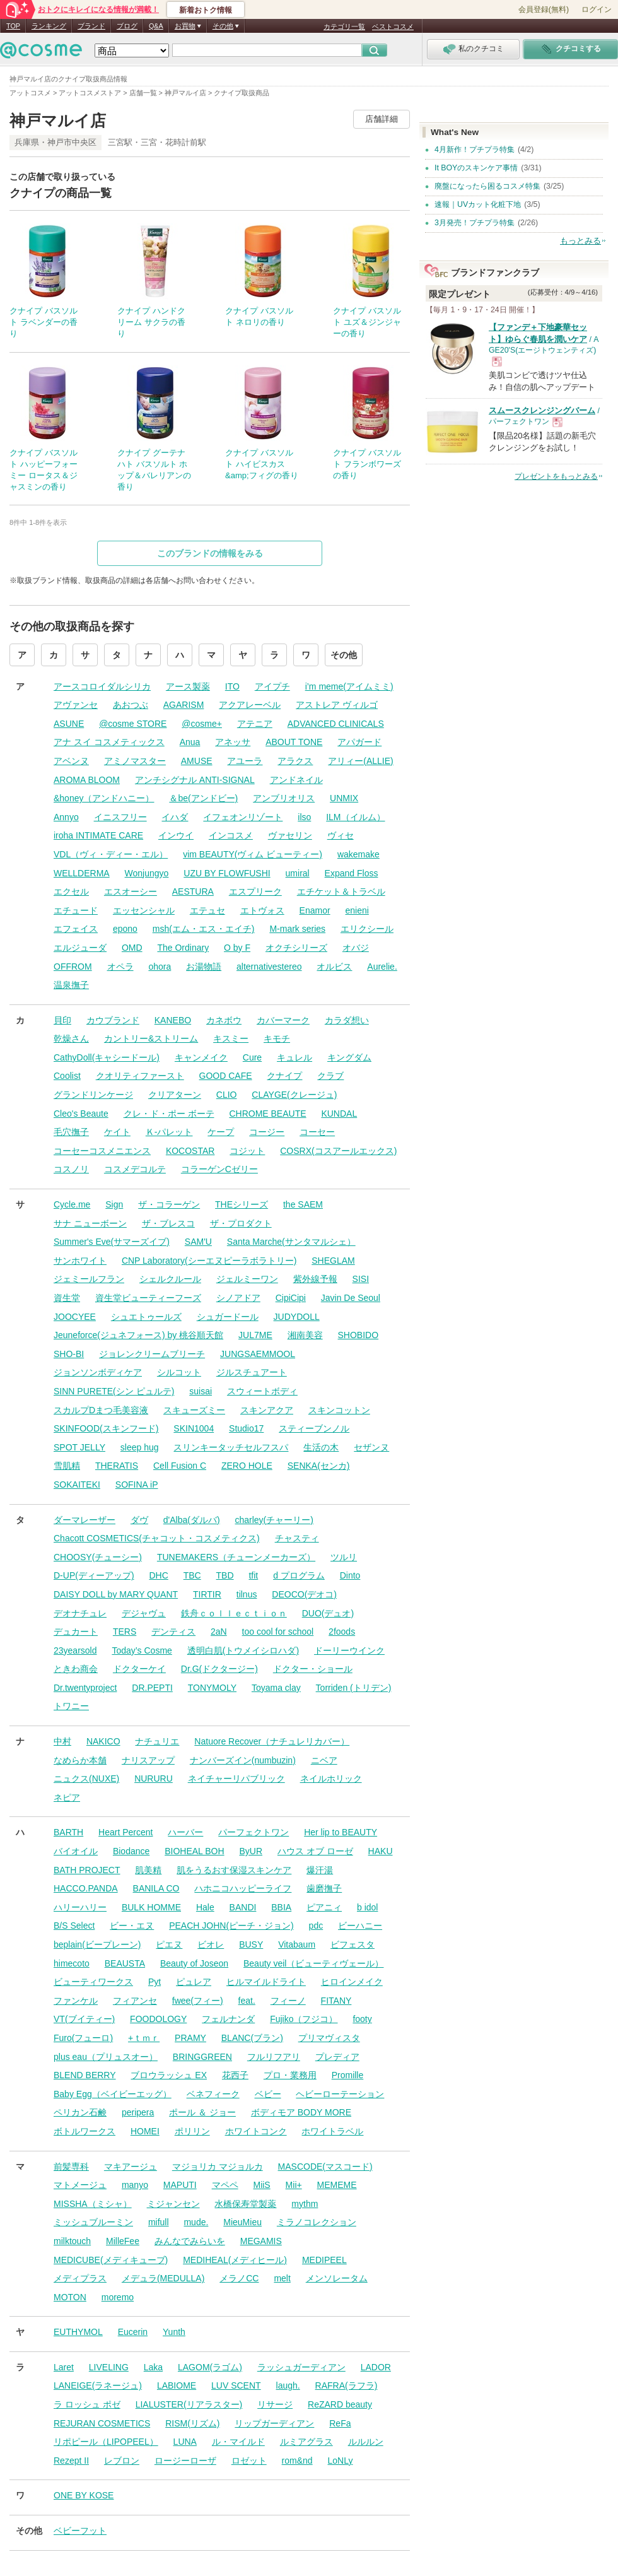 The image size is (618, 2576). What do you see at coordinates (125, 1832) in the screenshot?
I see `Heart Percent` at bounding box center [125, 1832].